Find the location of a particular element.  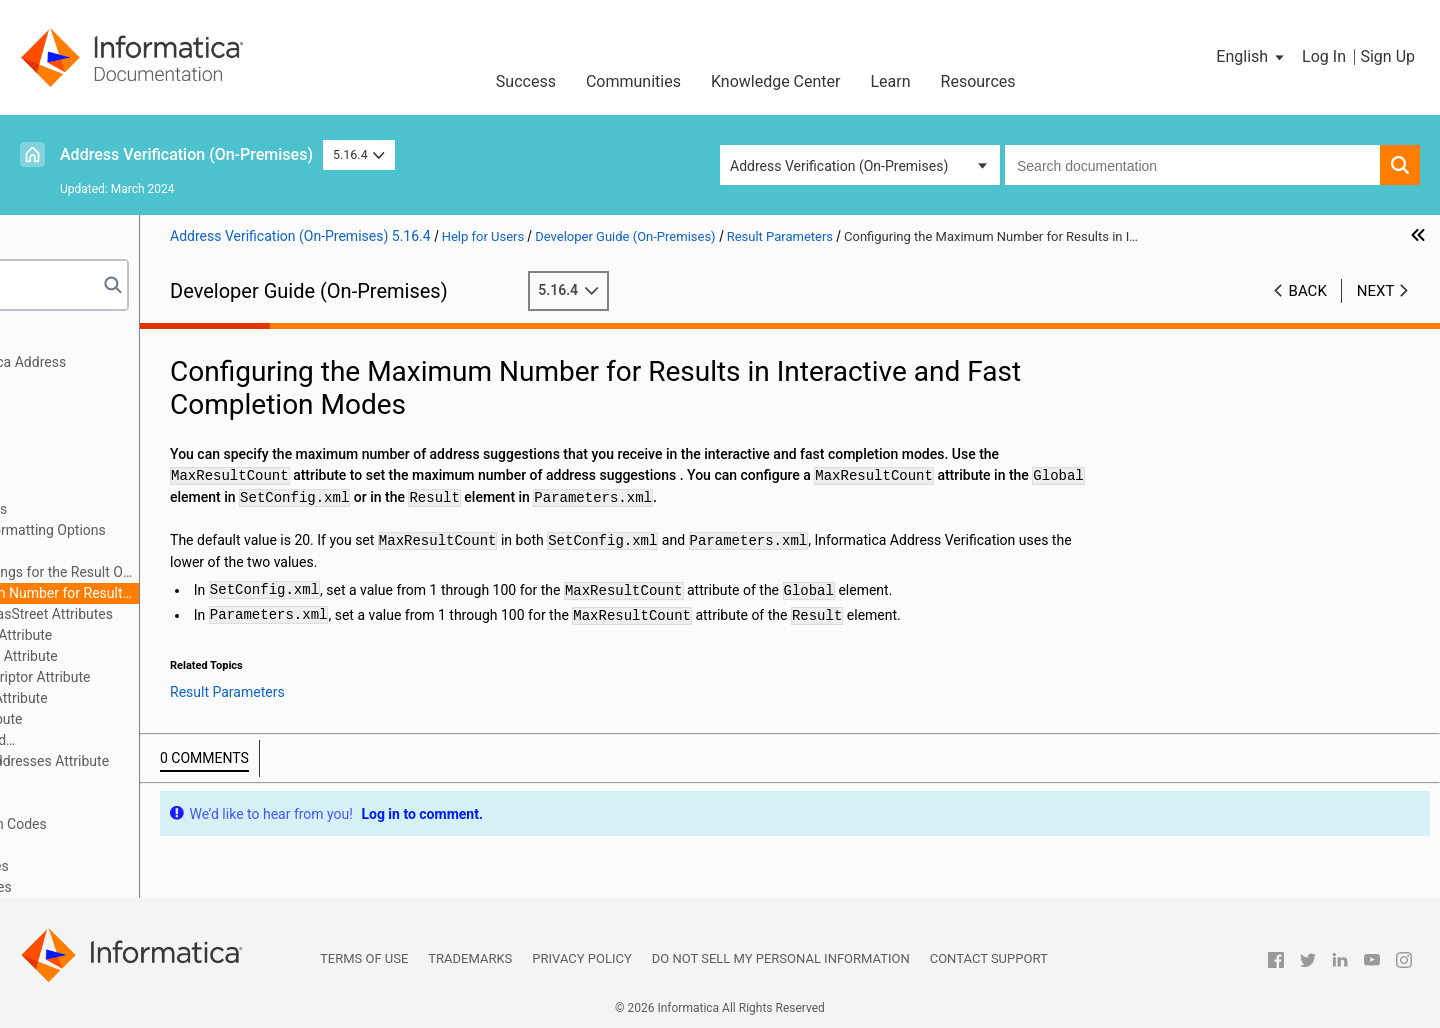

Trademarks is located at coordinates (470, 958).